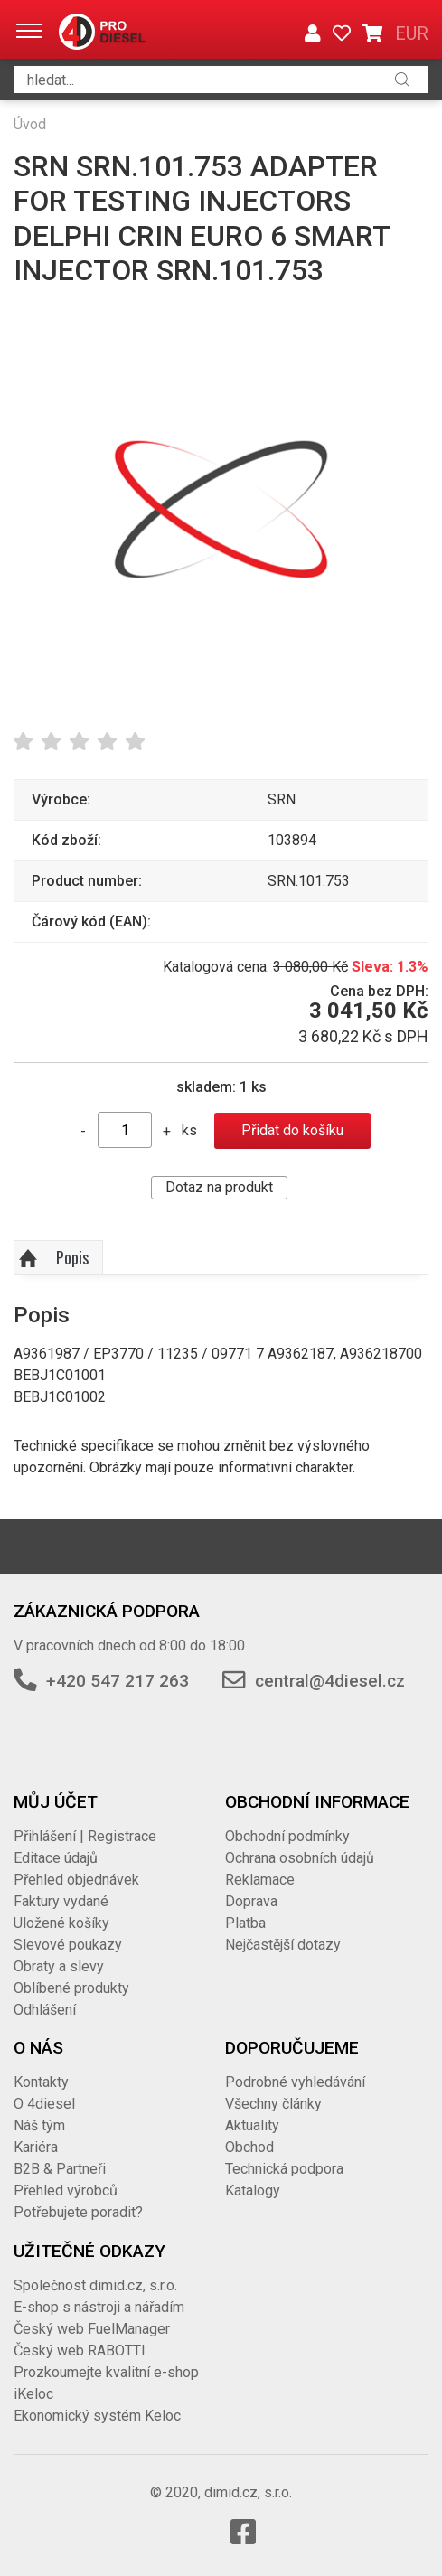 The height and width of the screenshot is (2576, 442). What do you see at coordinates (411, 33) in the screenshot?
I see `EUR` at bounding box center [411, 33].